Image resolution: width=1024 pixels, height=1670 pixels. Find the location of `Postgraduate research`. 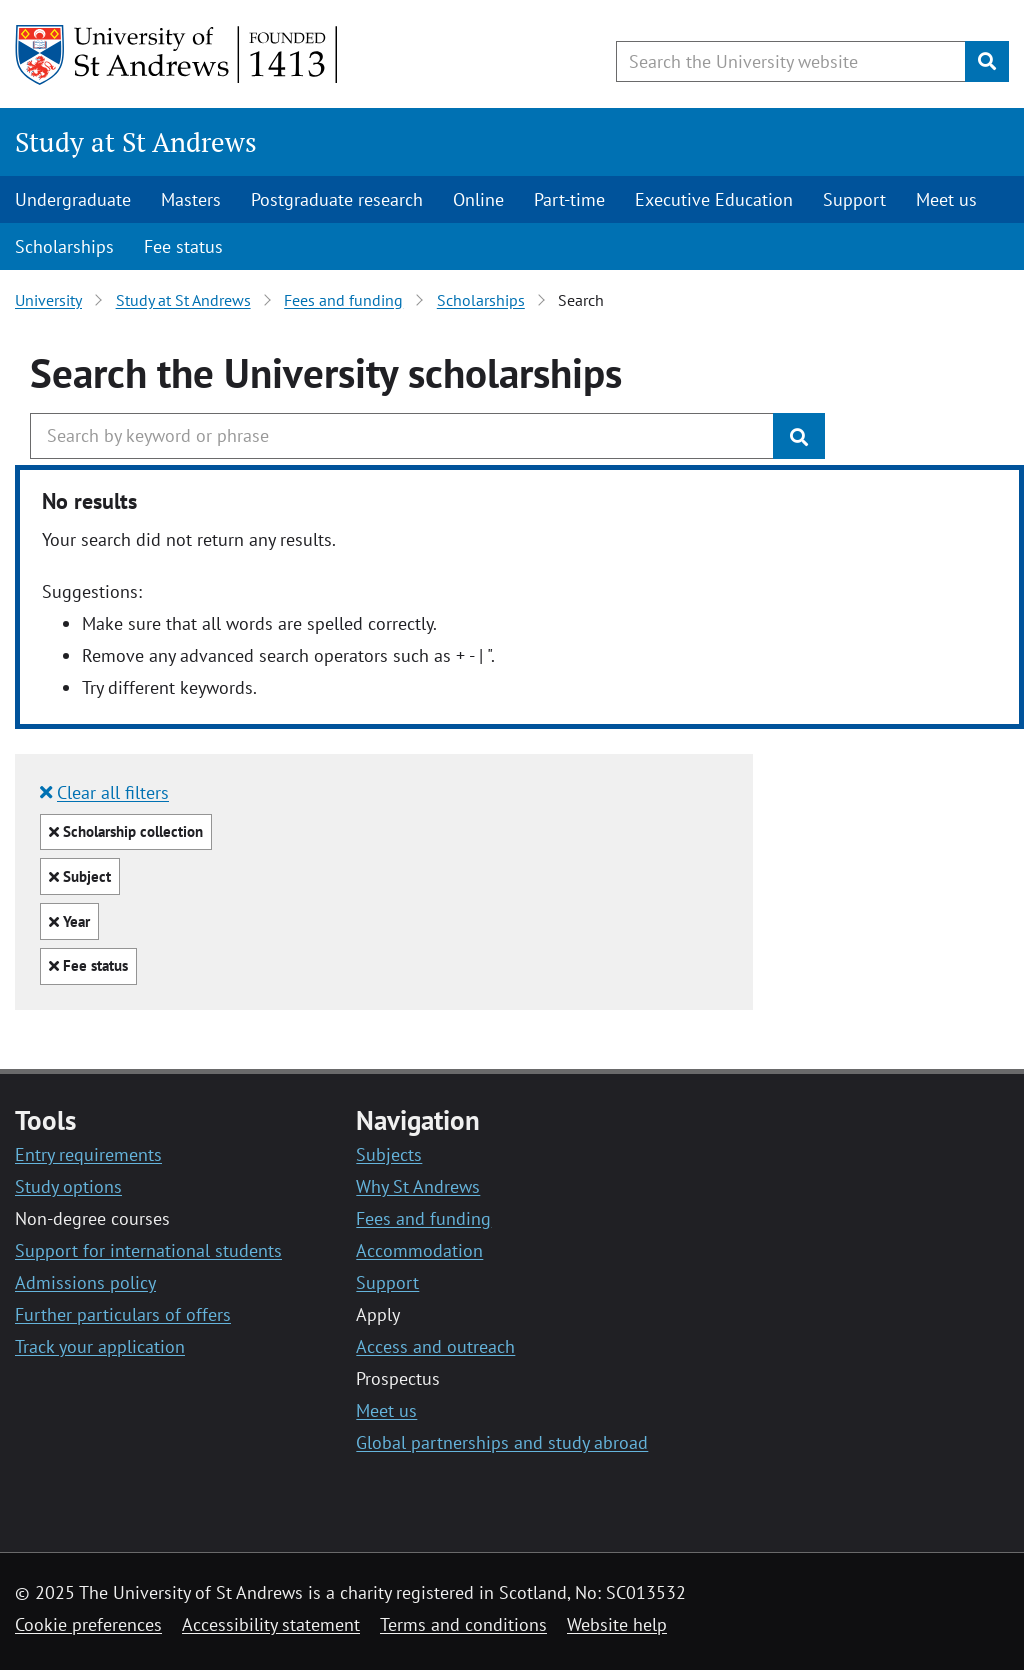

Postgraduate research is located at coordinates (337, 199).